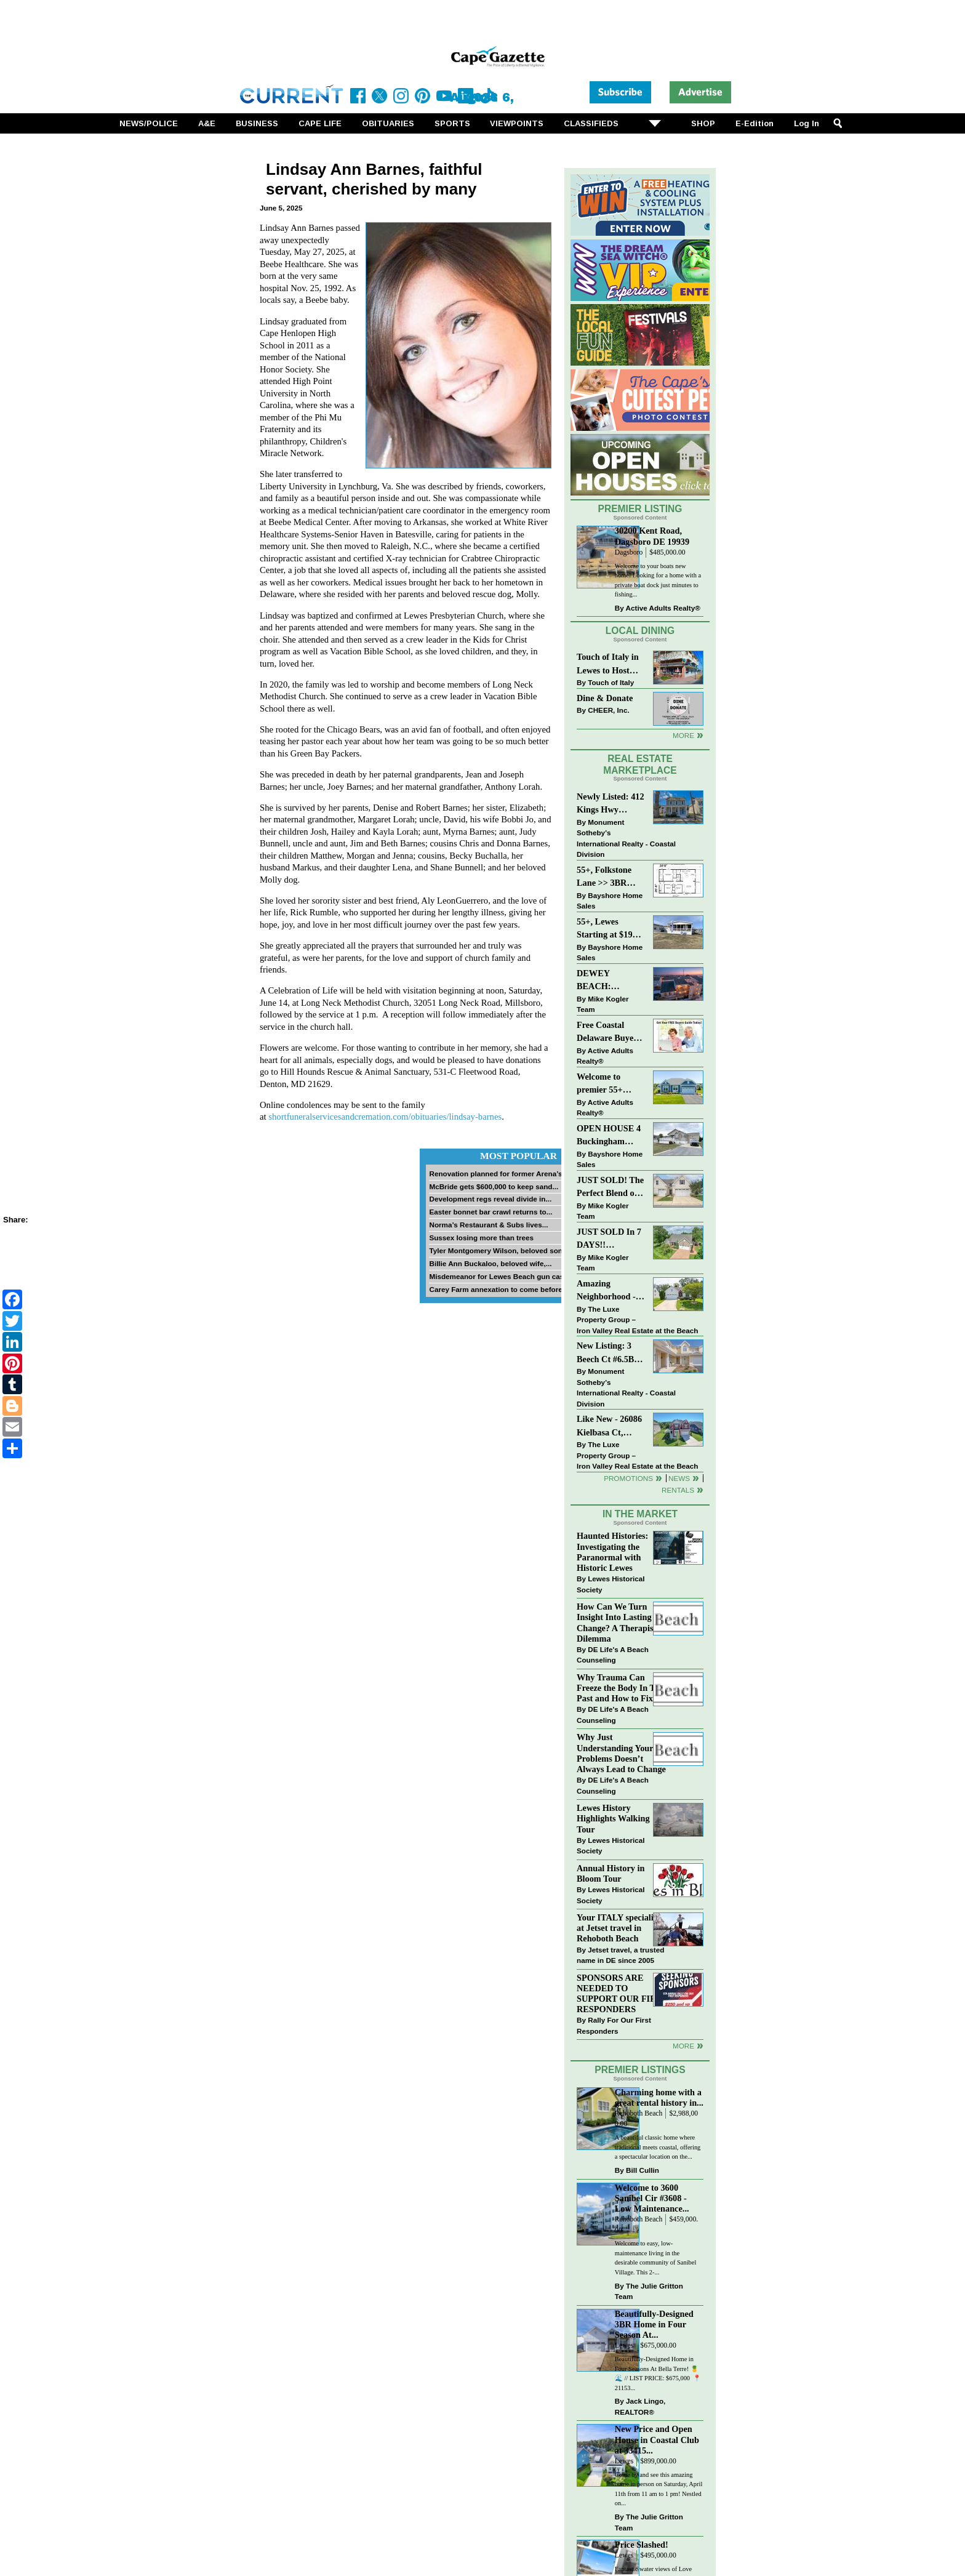  What do you see at coordinates (610, 1873) in the screenshot?
I see `Annual History in Bloom Tour` at bounding box center [610, 1873].